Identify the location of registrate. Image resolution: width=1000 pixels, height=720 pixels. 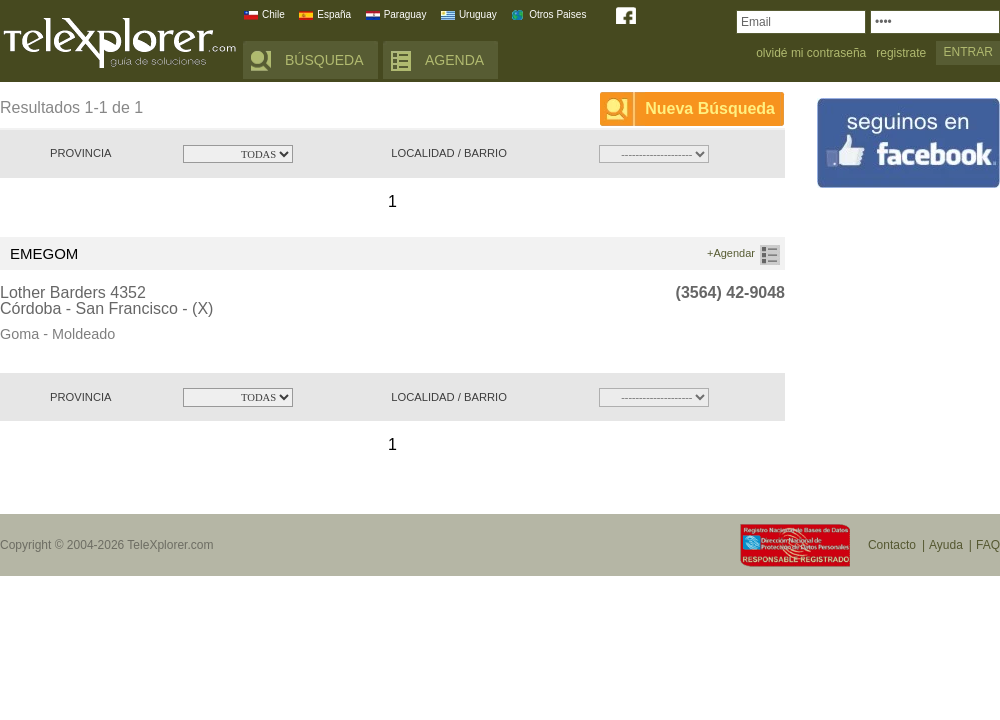
(901, 53).